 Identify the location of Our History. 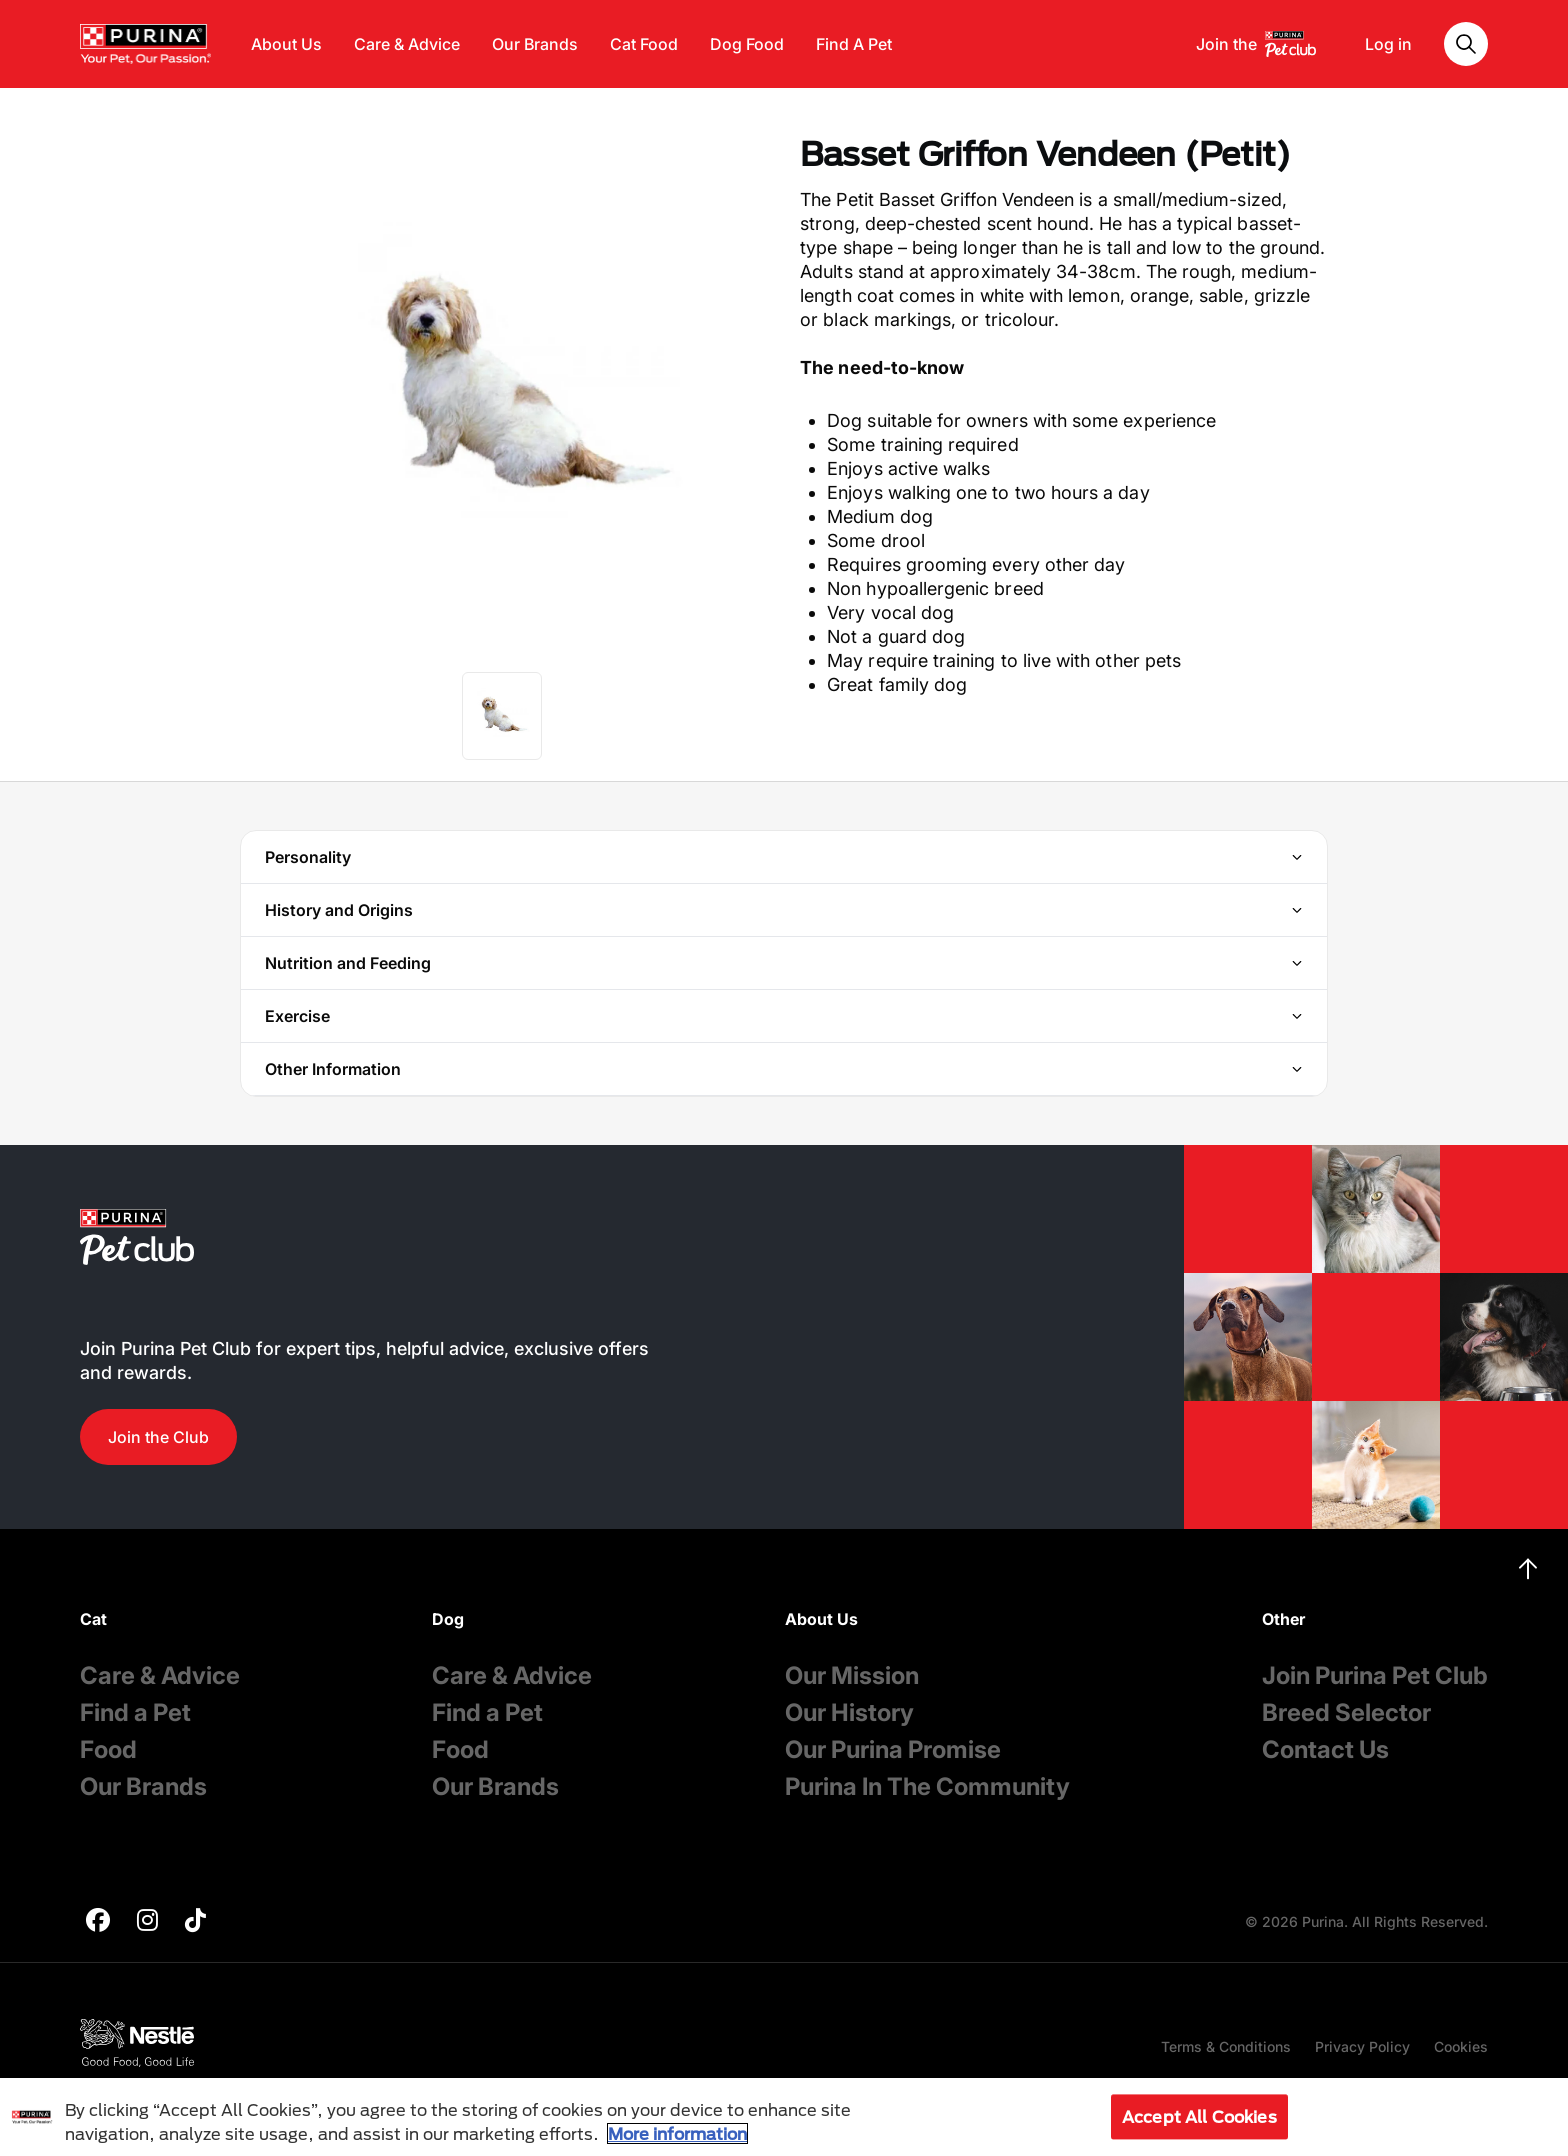
(849, 1712).